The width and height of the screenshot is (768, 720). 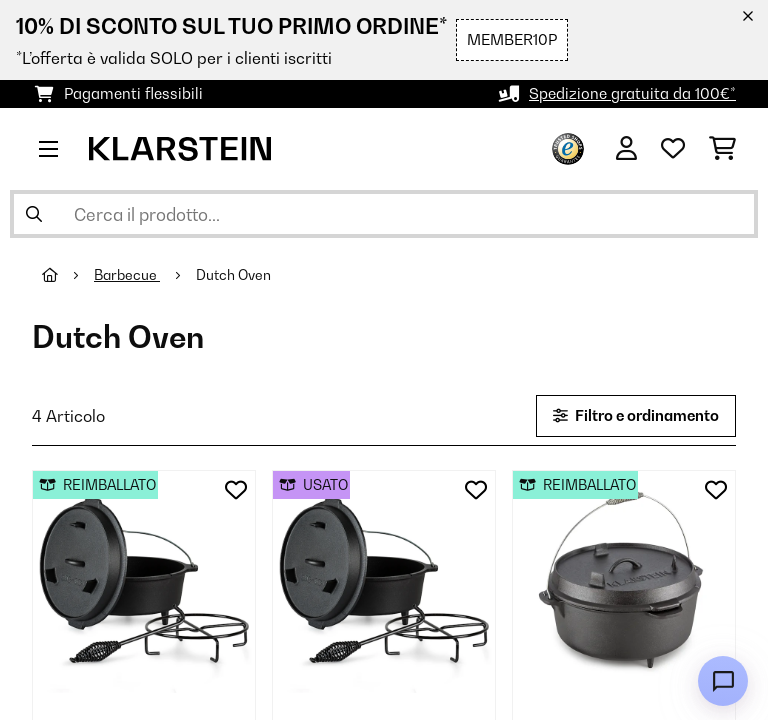 What do you see at coordinates (236, 490) in the screenshot?
I see `[Aggiungi alla lista da ricordare]` at bounding box center [236, 490].